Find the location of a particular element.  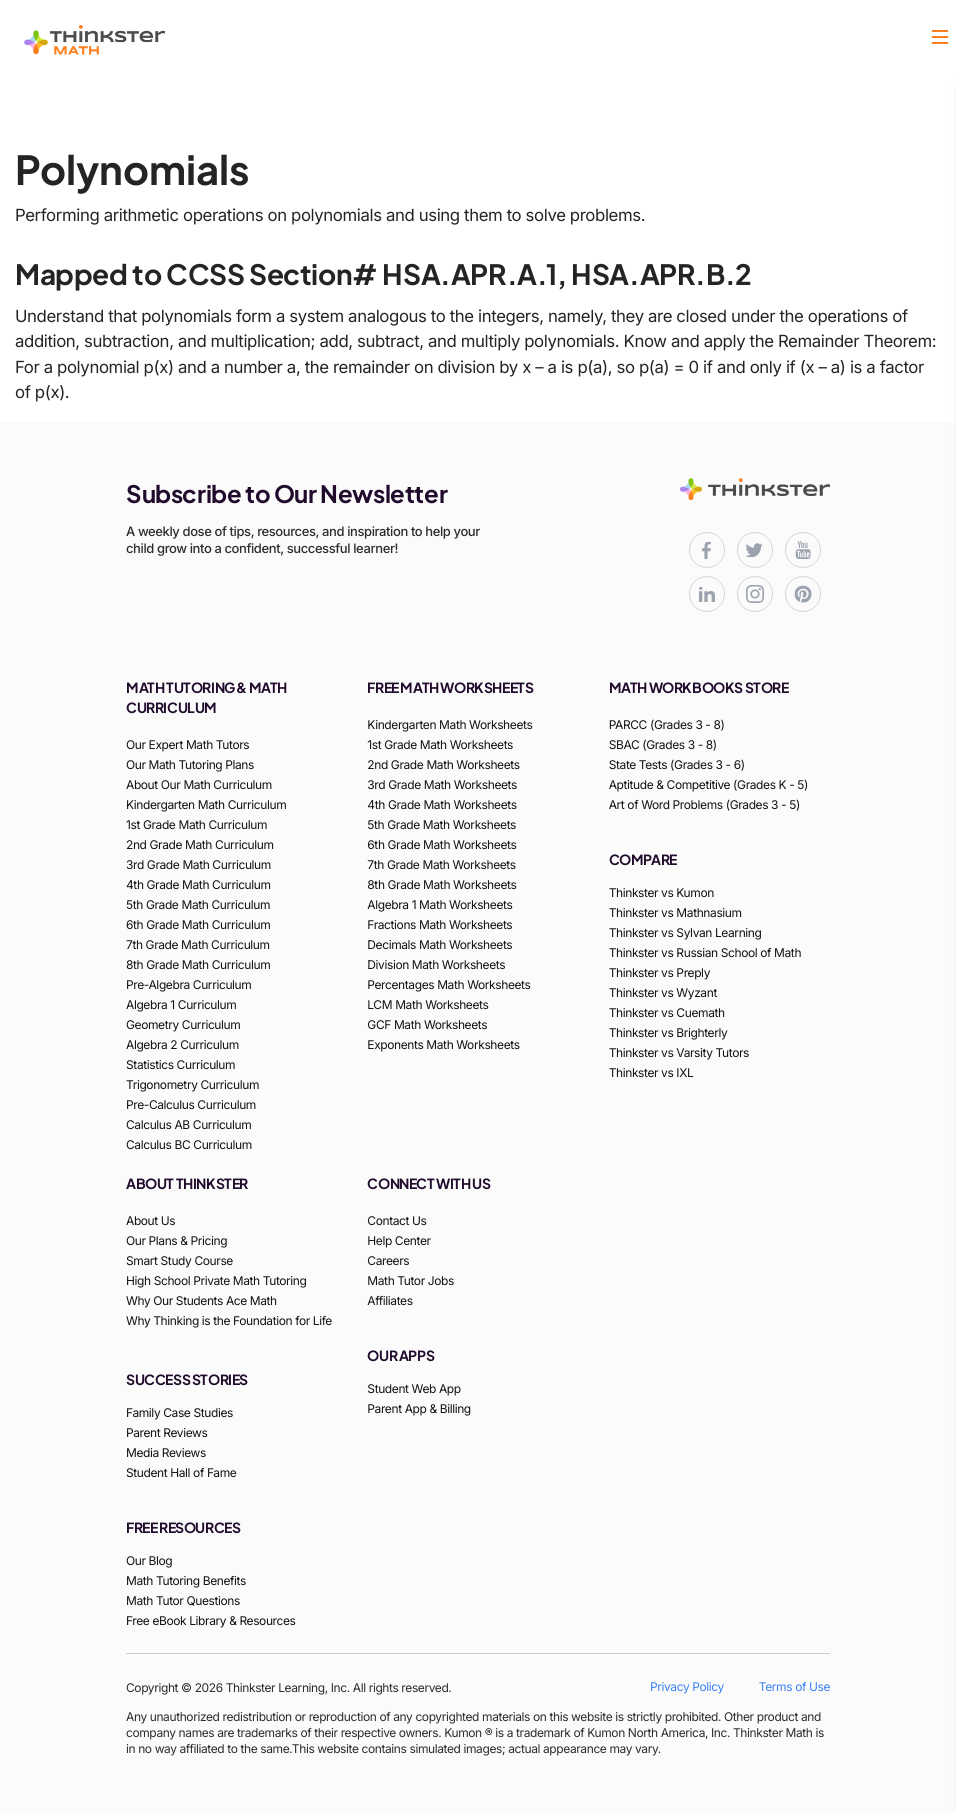

Algebra 1 Math Worksheets is located at coordinates (439, 904).